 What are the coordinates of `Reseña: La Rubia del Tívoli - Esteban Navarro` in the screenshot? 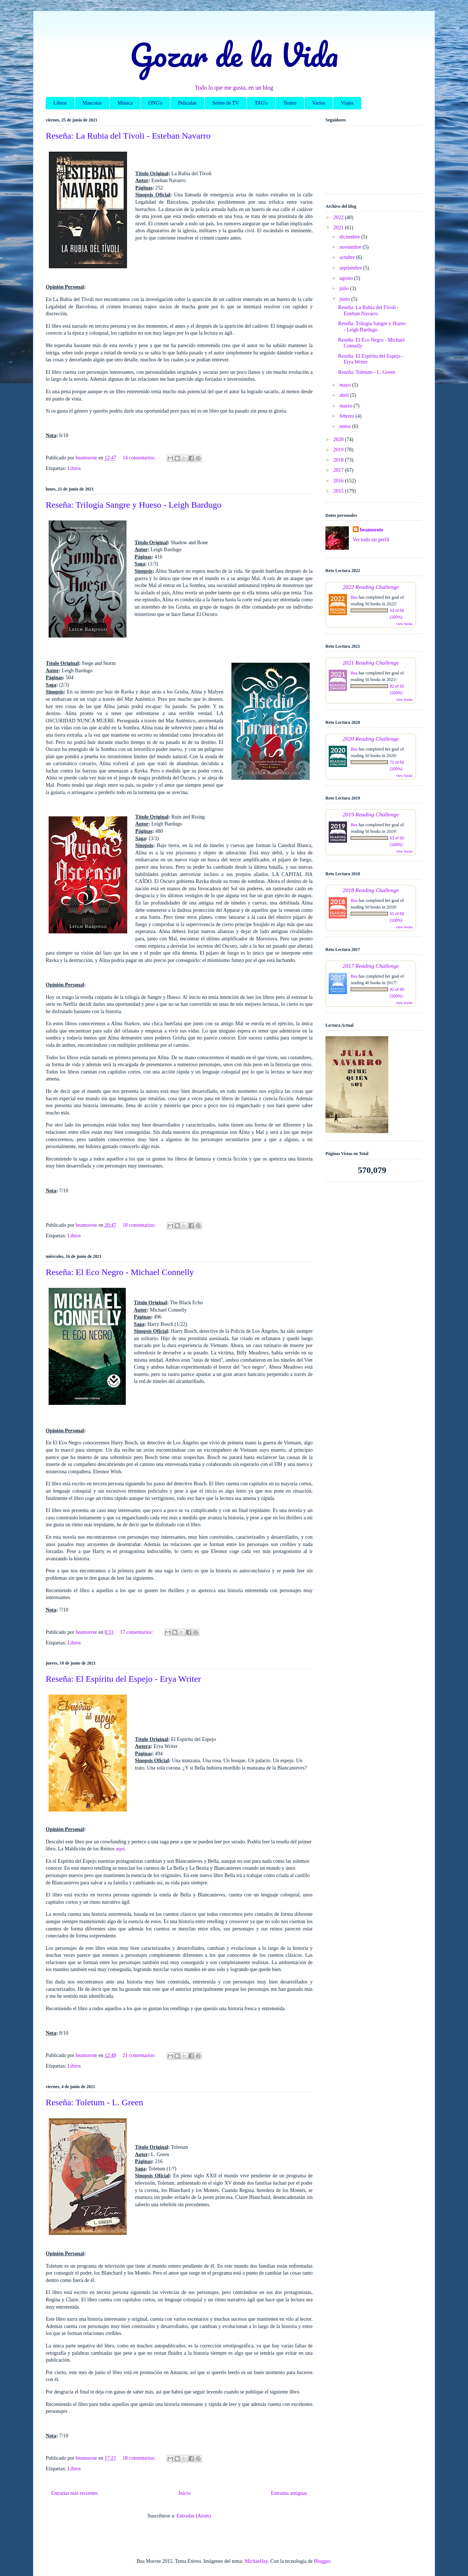 It's located at (128, 135).